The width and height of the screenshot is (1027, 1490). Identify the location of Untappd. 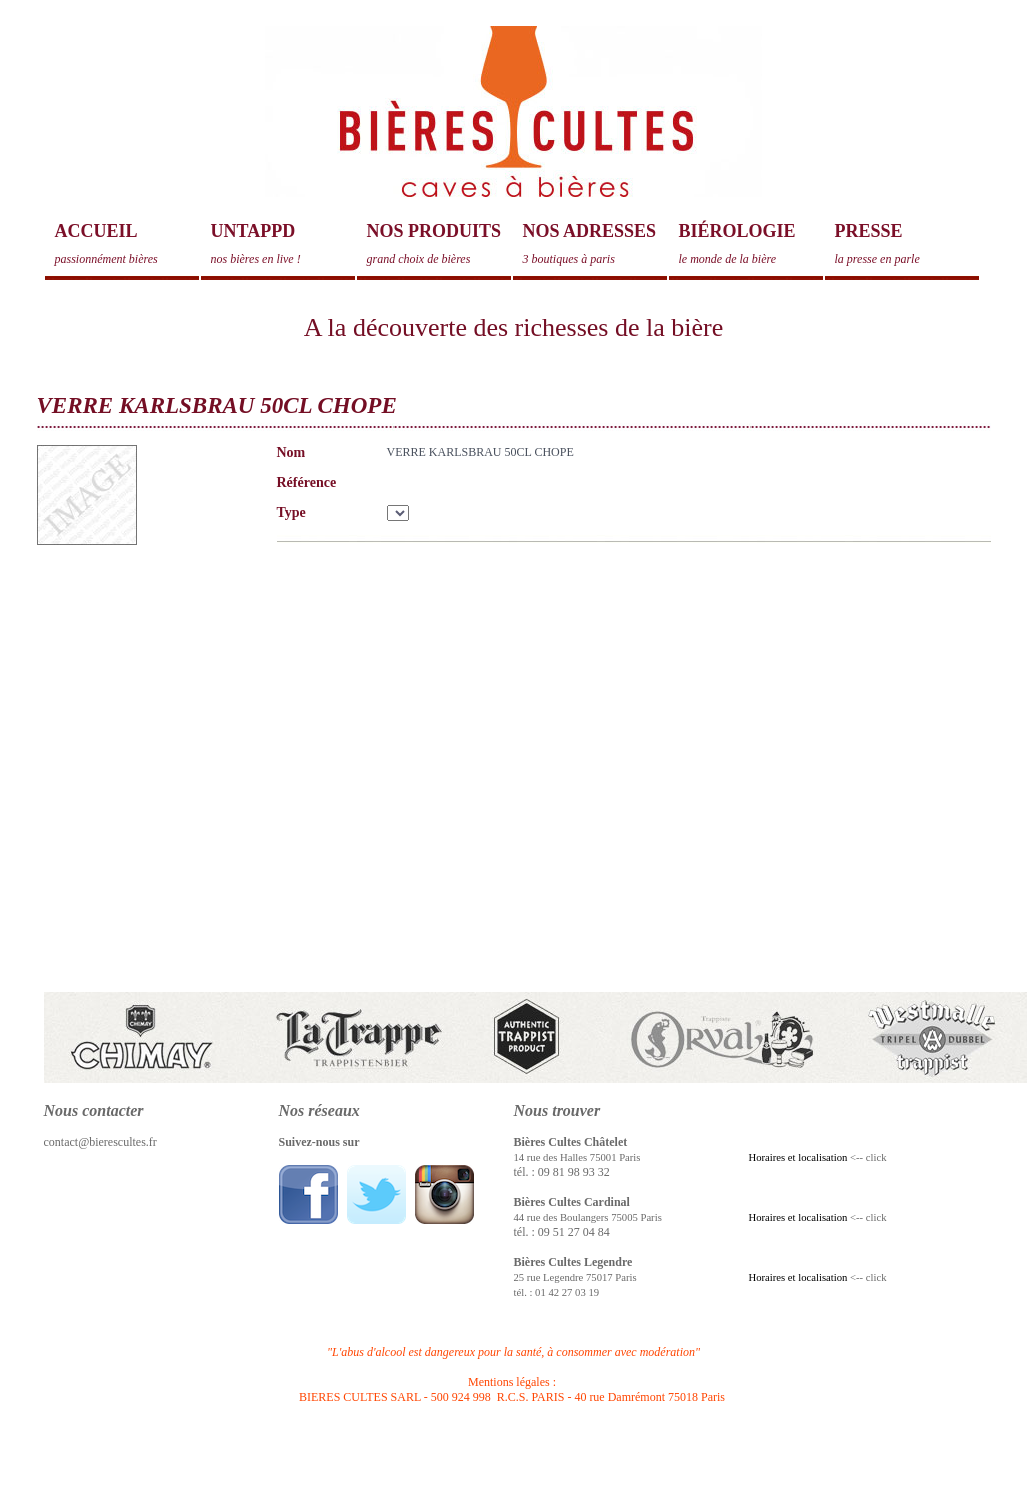
(283, 244).